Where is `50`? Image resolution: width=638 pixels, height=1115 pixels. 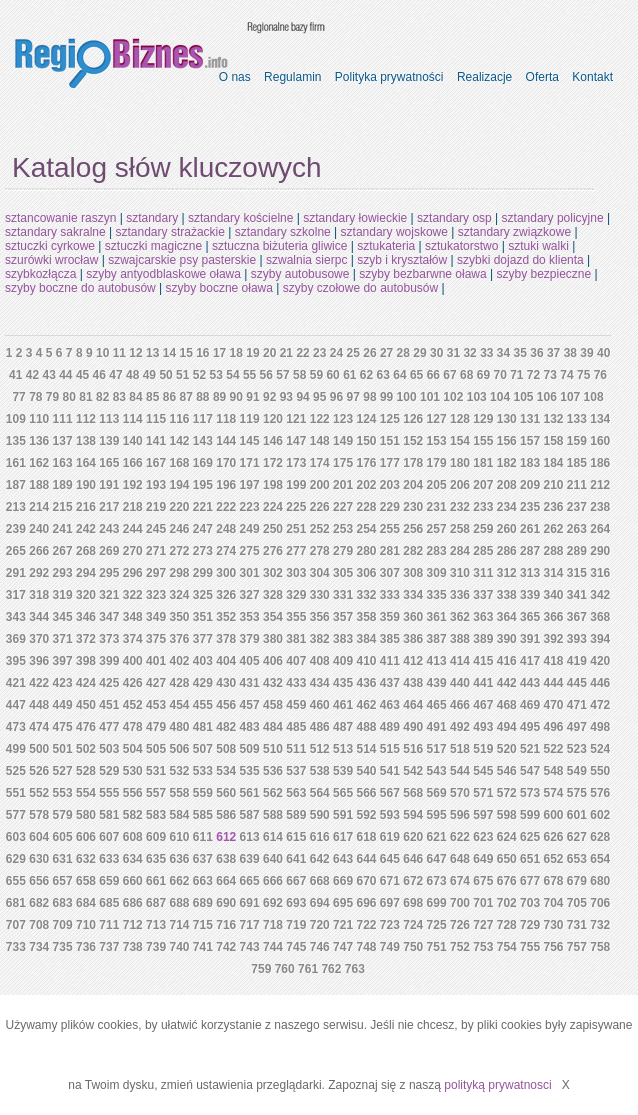 50 is located at coordinates (165, 375).